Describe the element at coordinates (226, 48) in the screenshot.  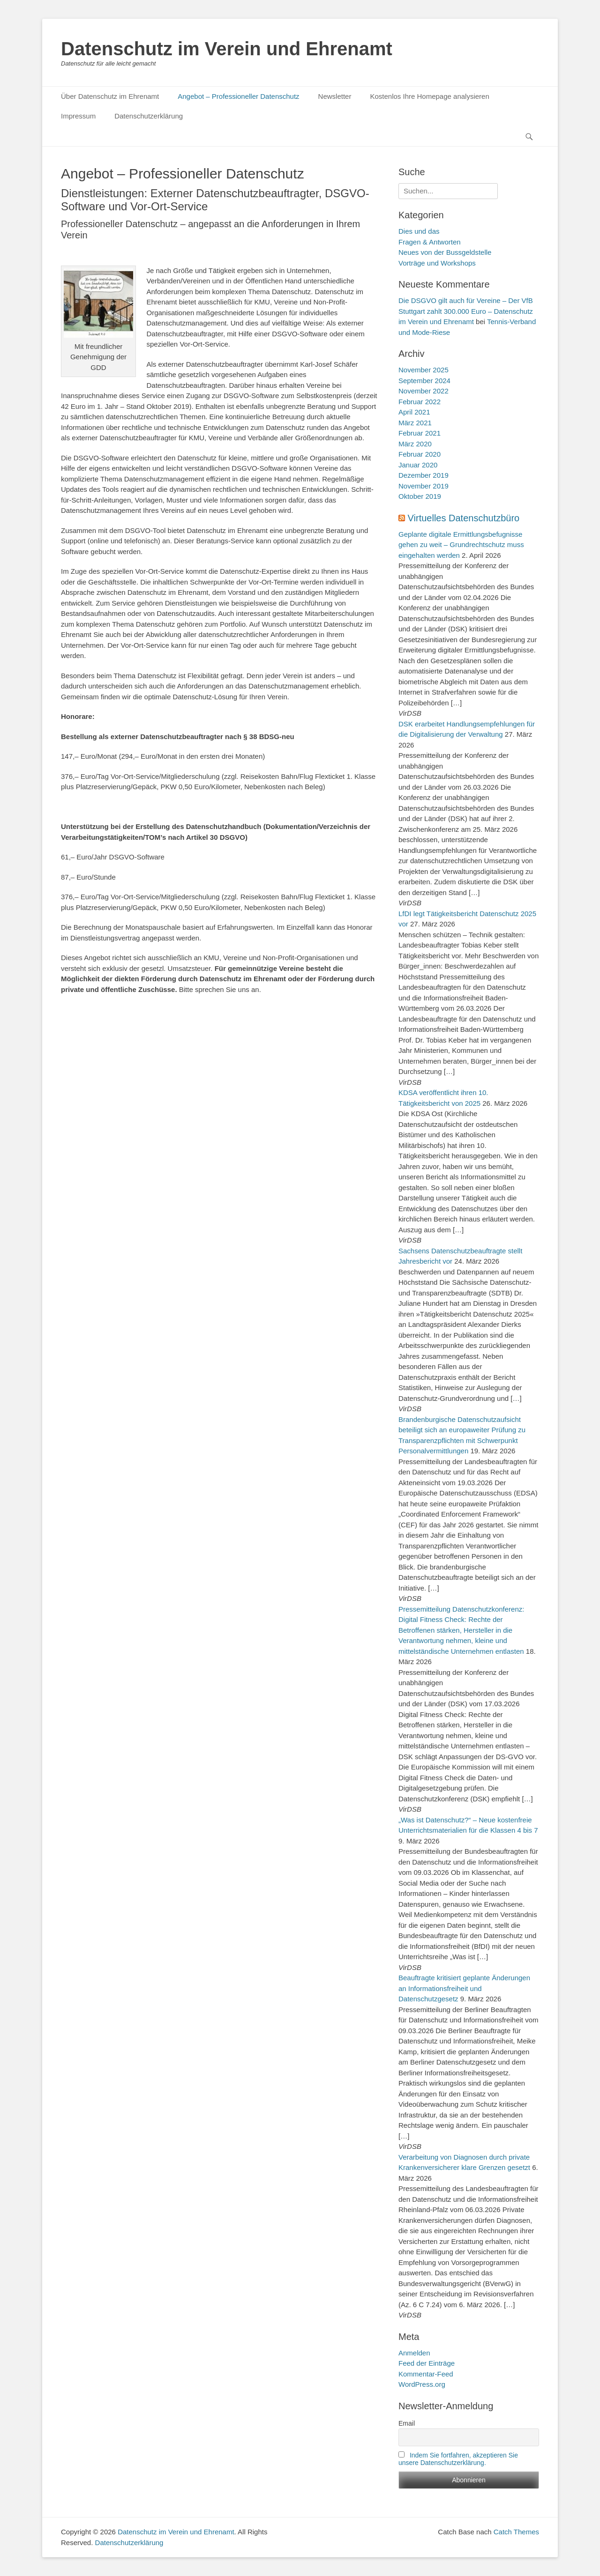
I see `Datenschutz im Verein und Ehrenamt` at that location.